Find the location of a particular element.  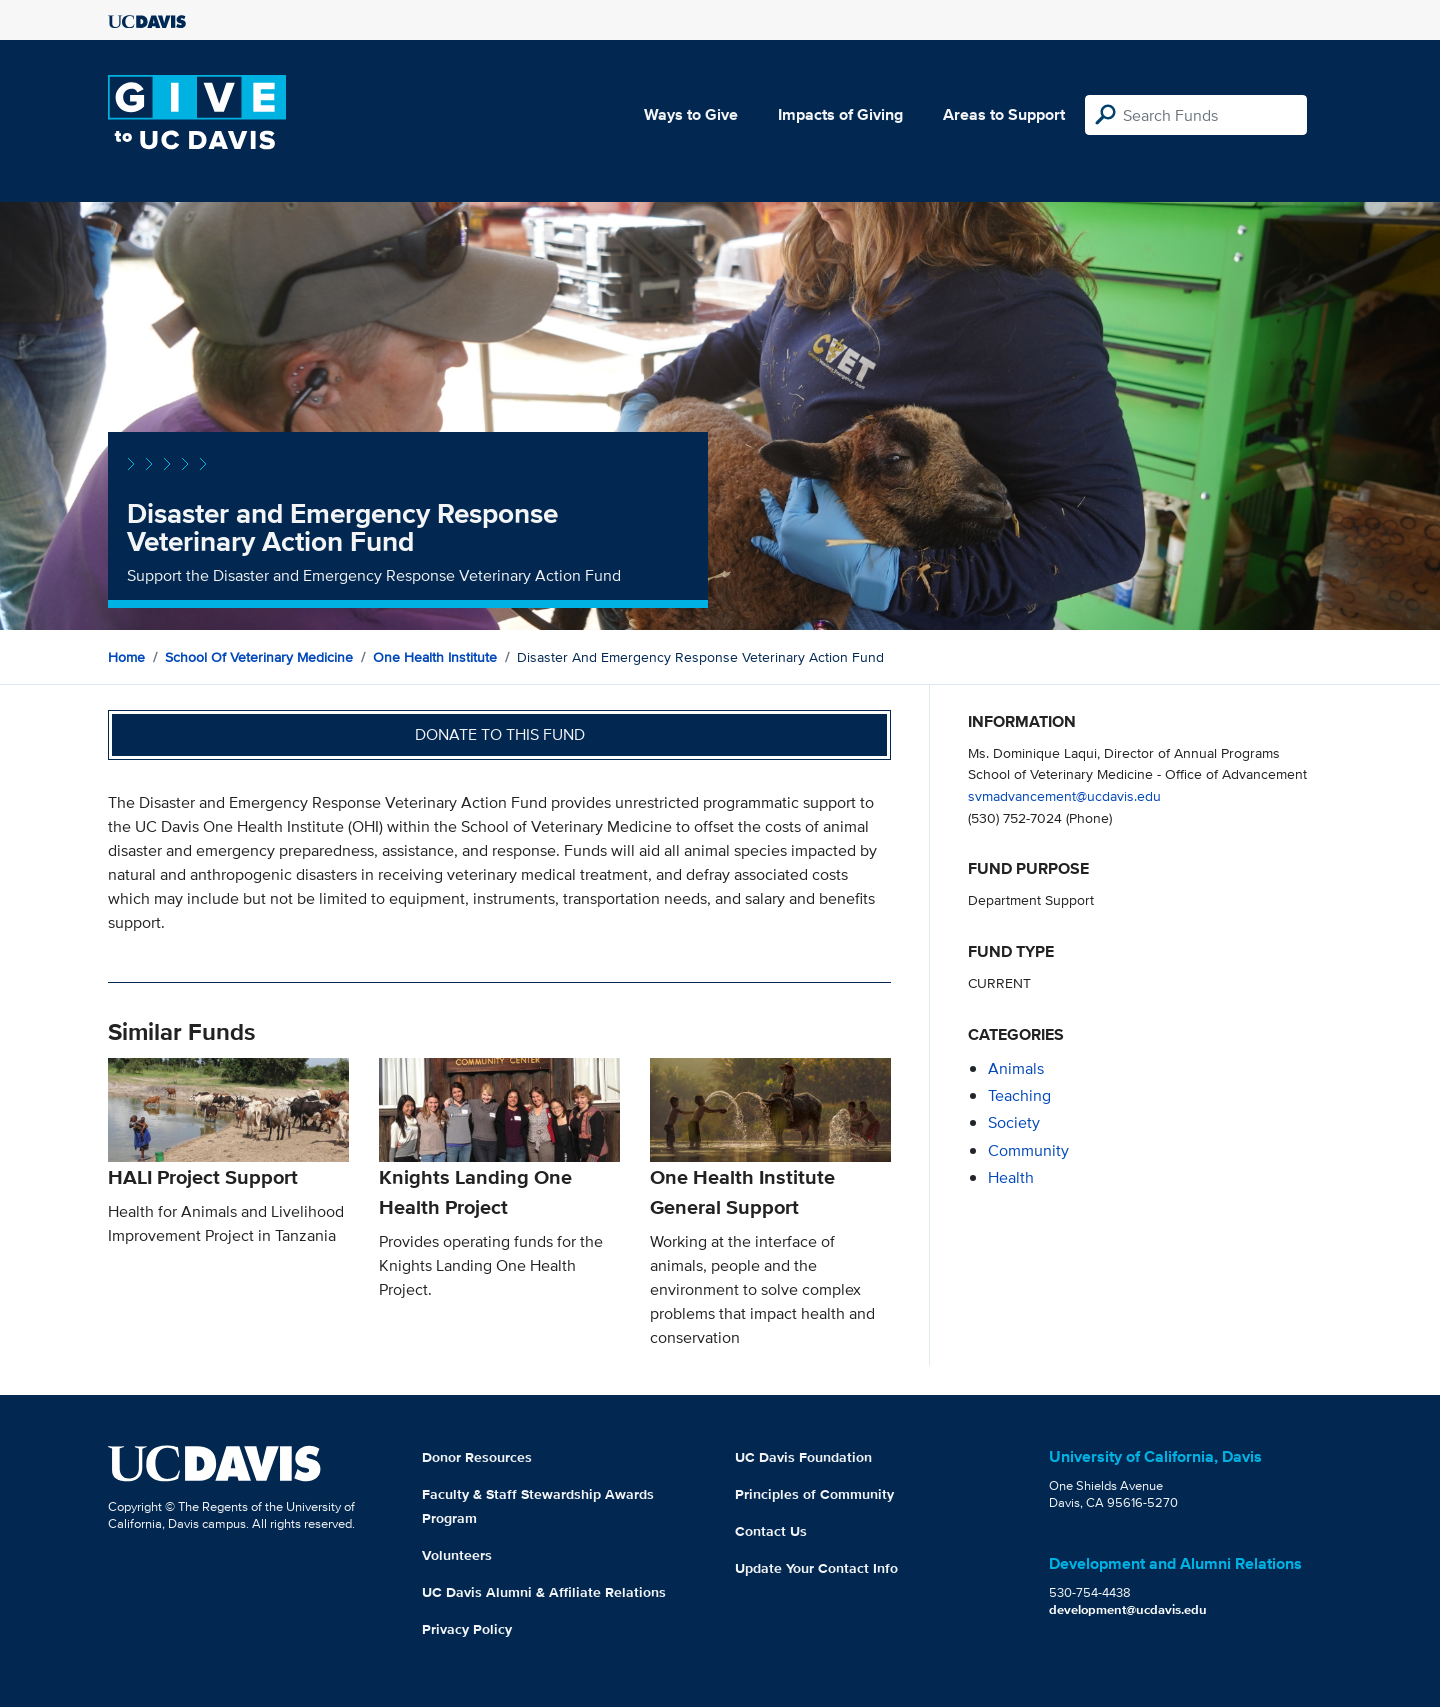

teaching is located at coordinates (1019, 1095).